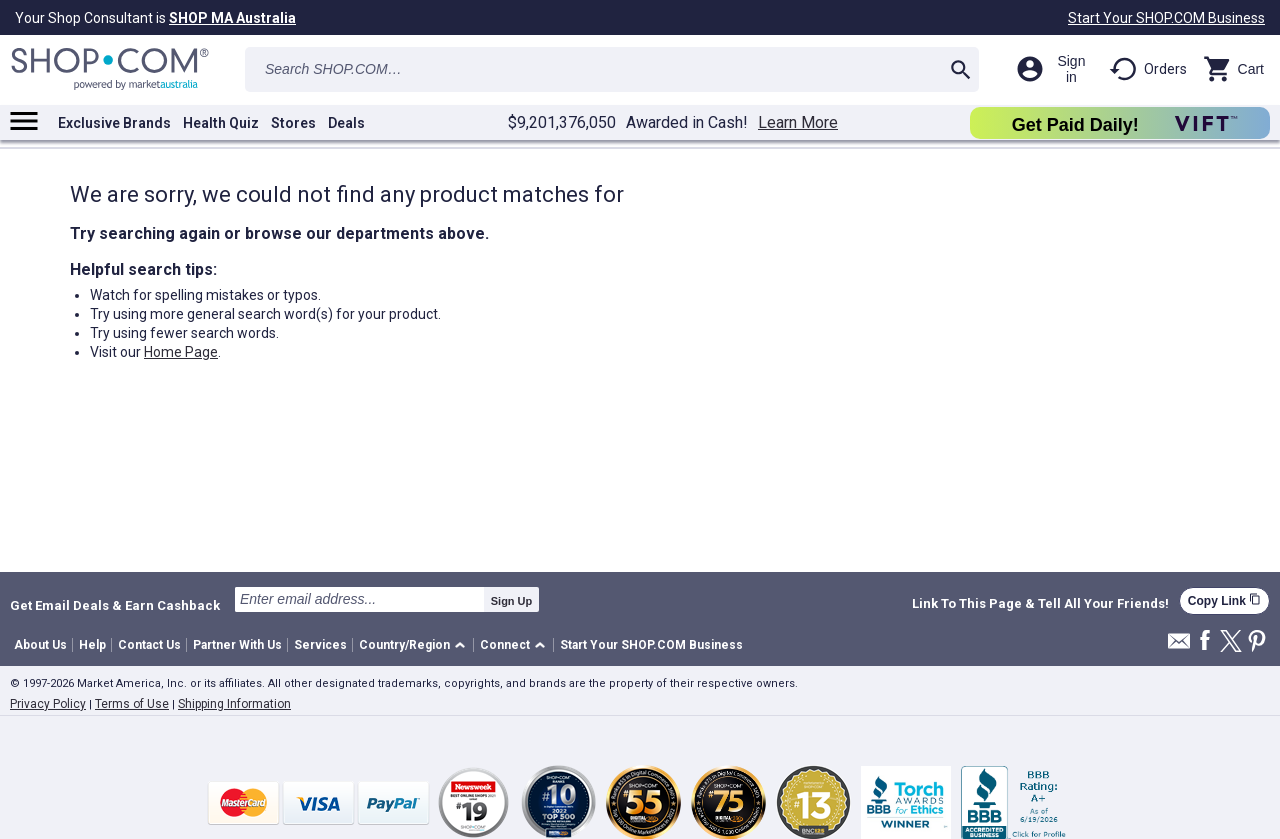  What do you see at coordinates (40, 645) in the screenshot?
I see `About Us` at bounding box center [40, 645].